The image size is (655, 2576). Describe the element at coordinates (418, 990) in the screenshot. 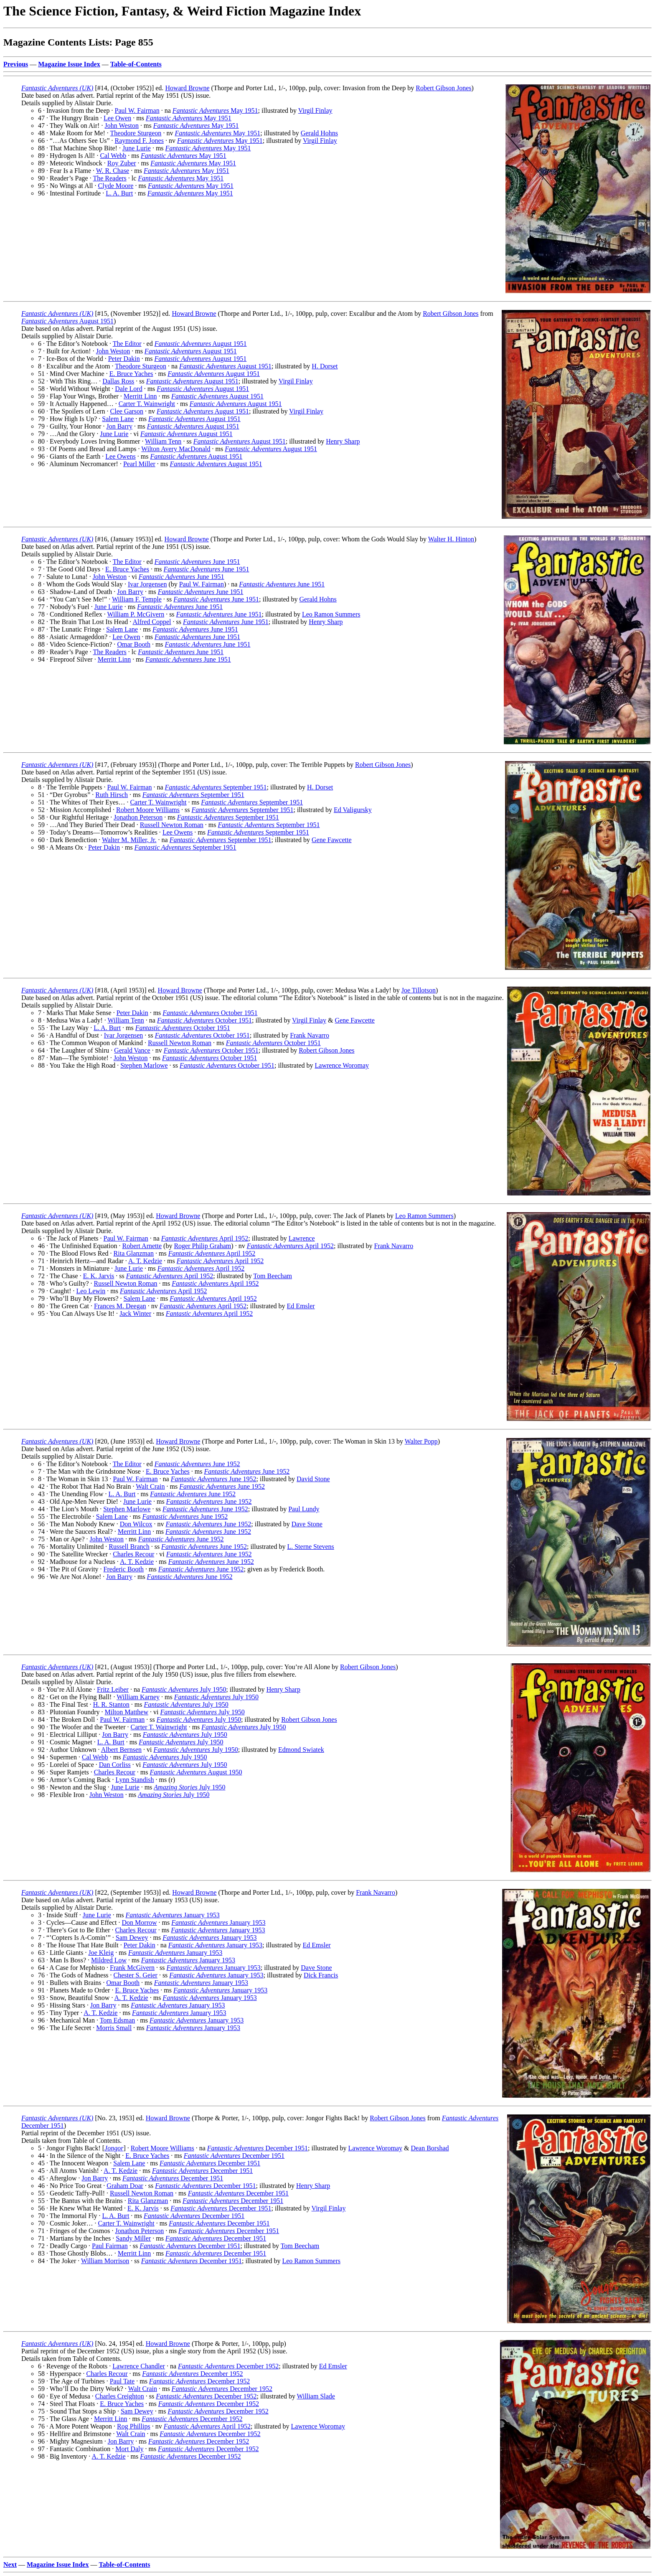

I see `Joe Tillotson` at that location.